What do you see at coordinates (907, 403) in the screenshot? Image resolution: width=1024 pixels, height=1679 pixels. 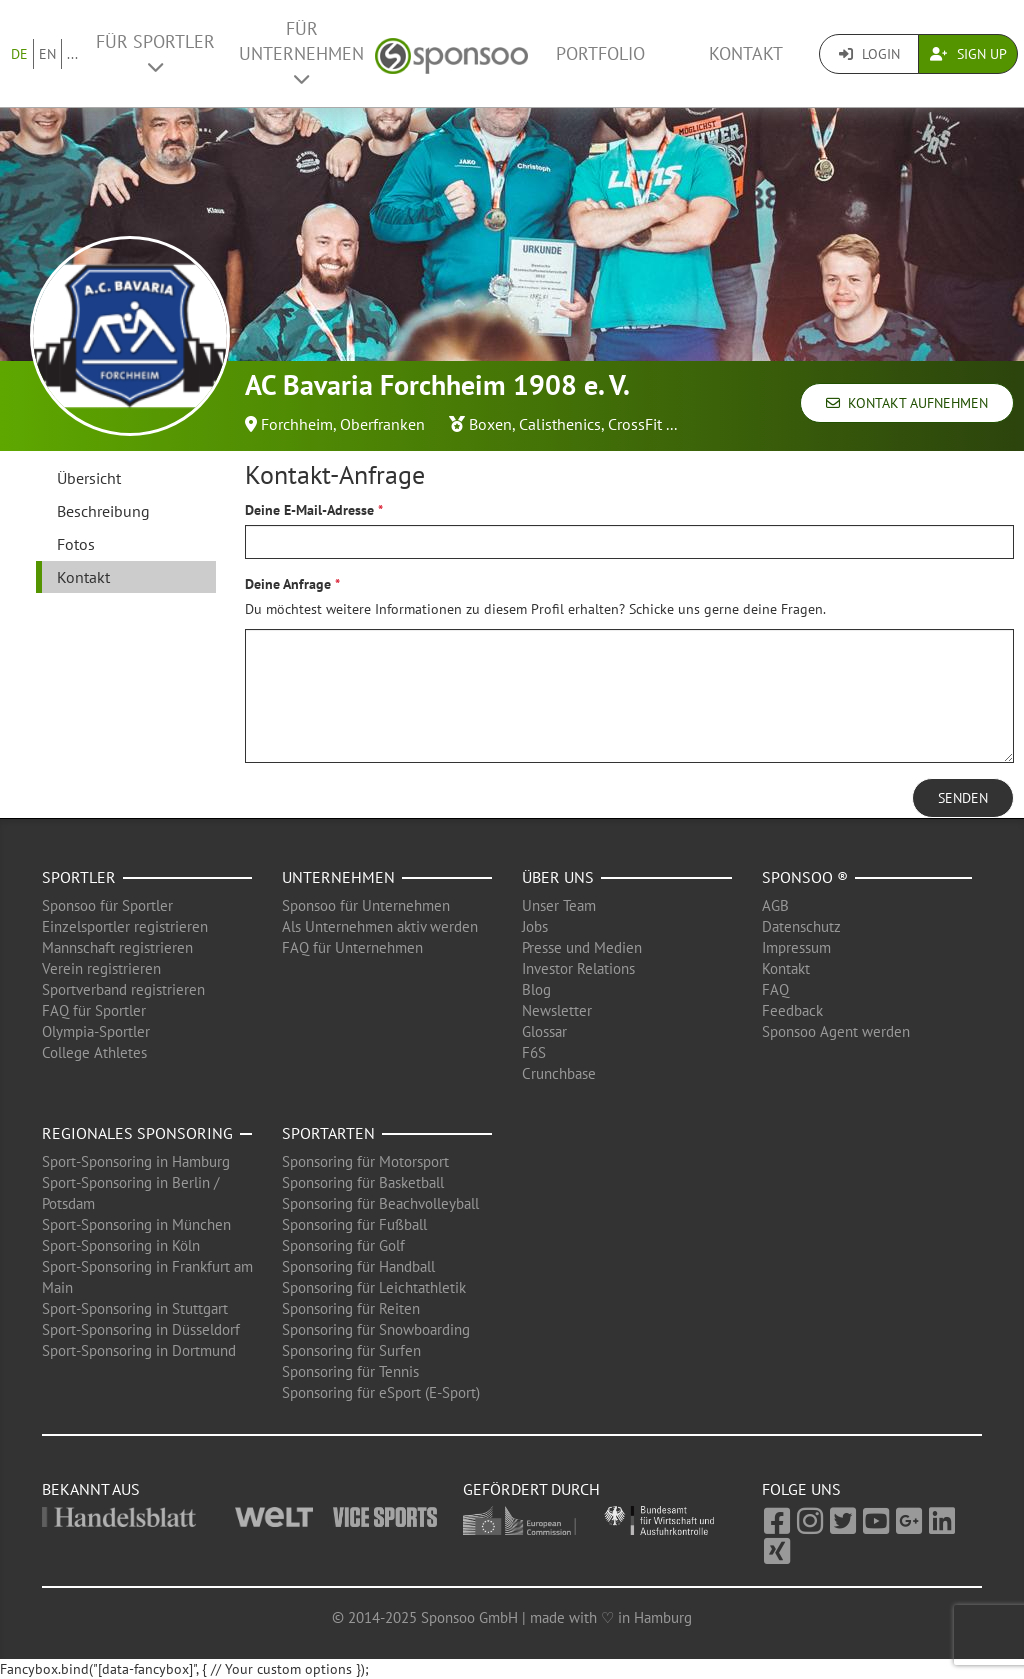 I see `Kontakt aufnehmen` at bounding box center [907, 403].